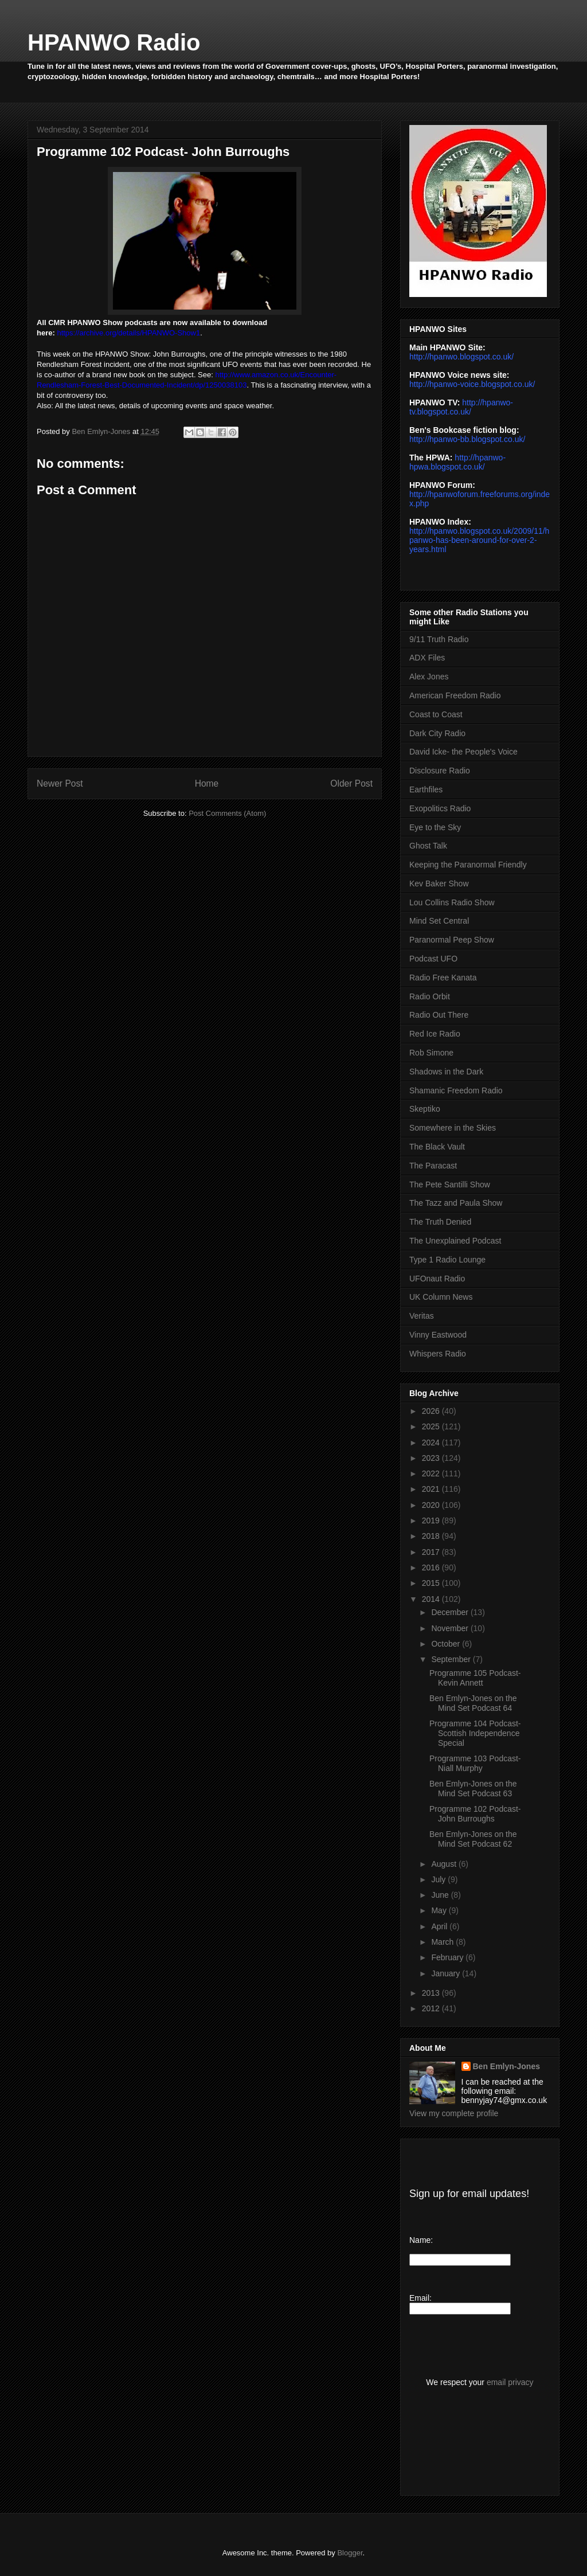 The height and width of the screenshot is (2576, 587). What do you see at coordinates (452, 1127) in the screenshot?
I see `Somewhere in the Skies` at bounding box center [452, 1127].